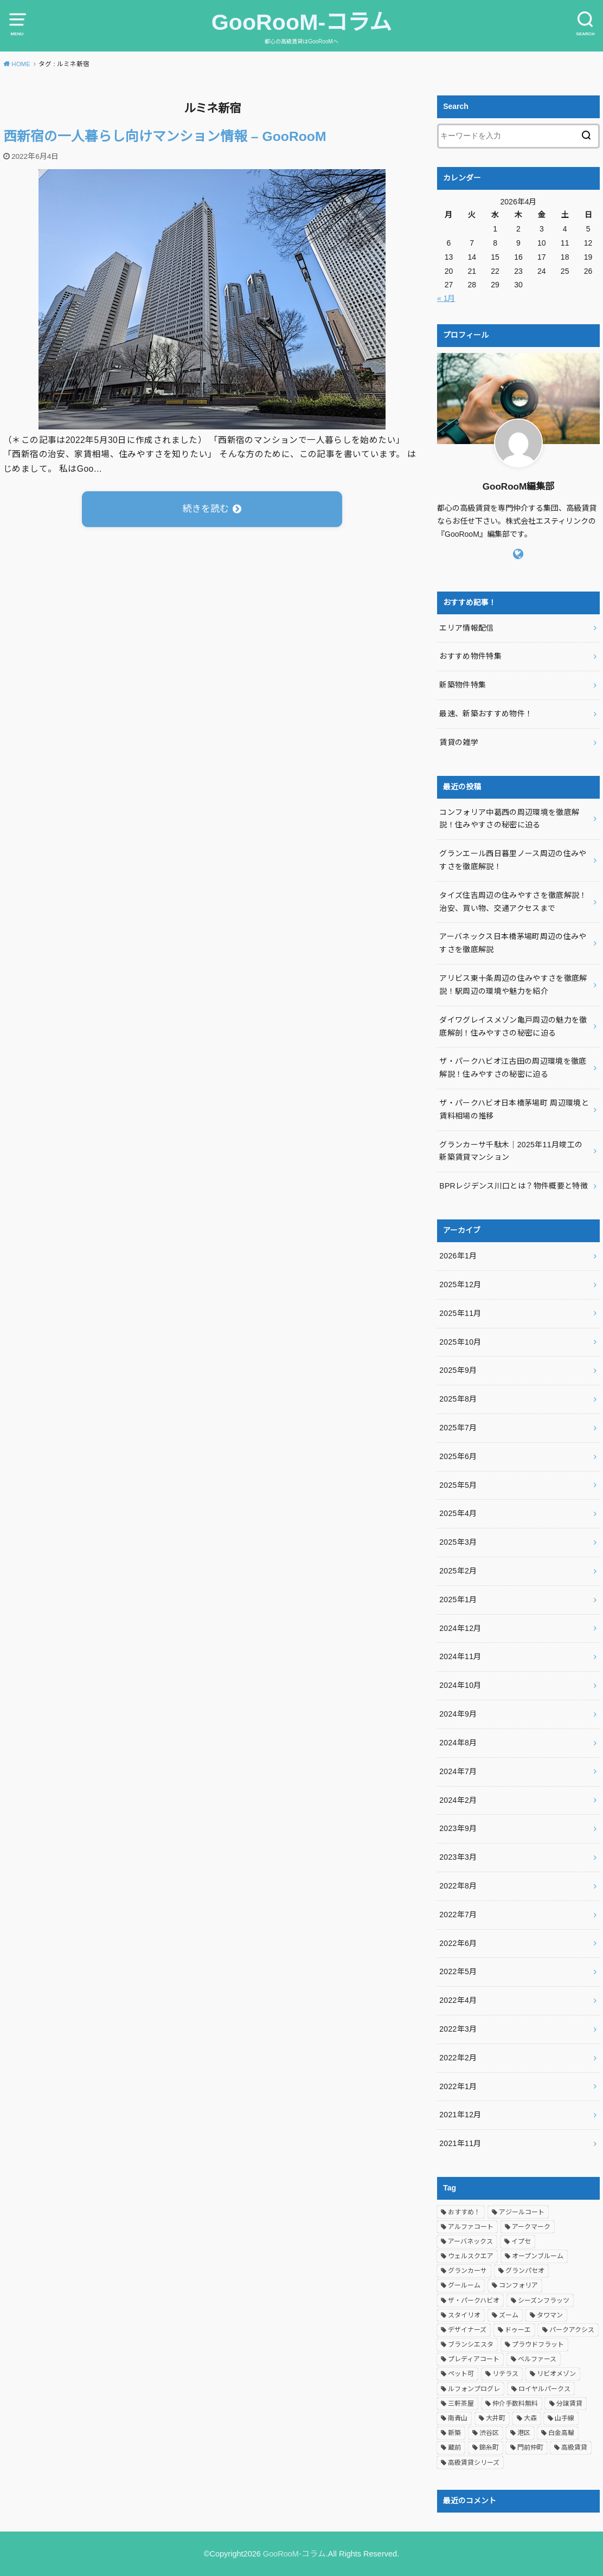 The image size is (603, 2576). I want to click on 2022年4月, so click(458, 2000).